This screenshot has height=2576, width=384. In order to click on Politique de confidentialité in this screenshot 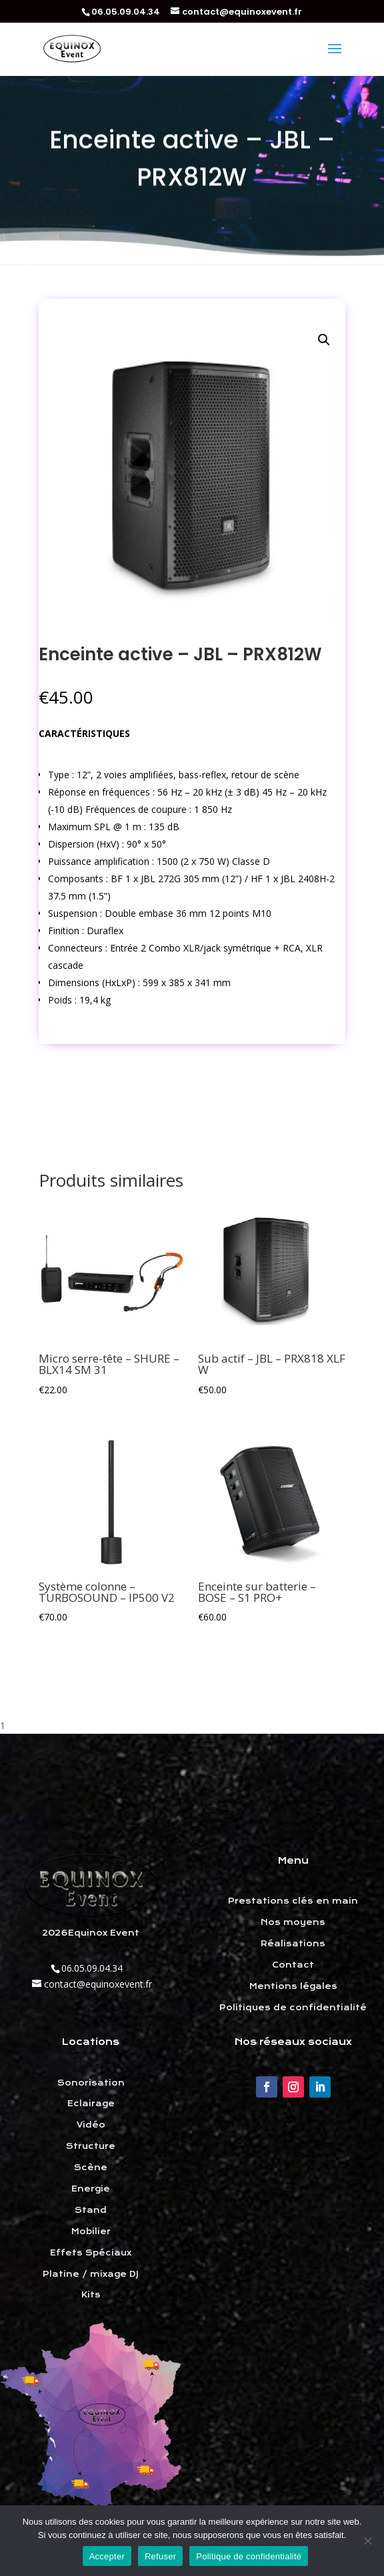, I will do `click(248, 2556)`.